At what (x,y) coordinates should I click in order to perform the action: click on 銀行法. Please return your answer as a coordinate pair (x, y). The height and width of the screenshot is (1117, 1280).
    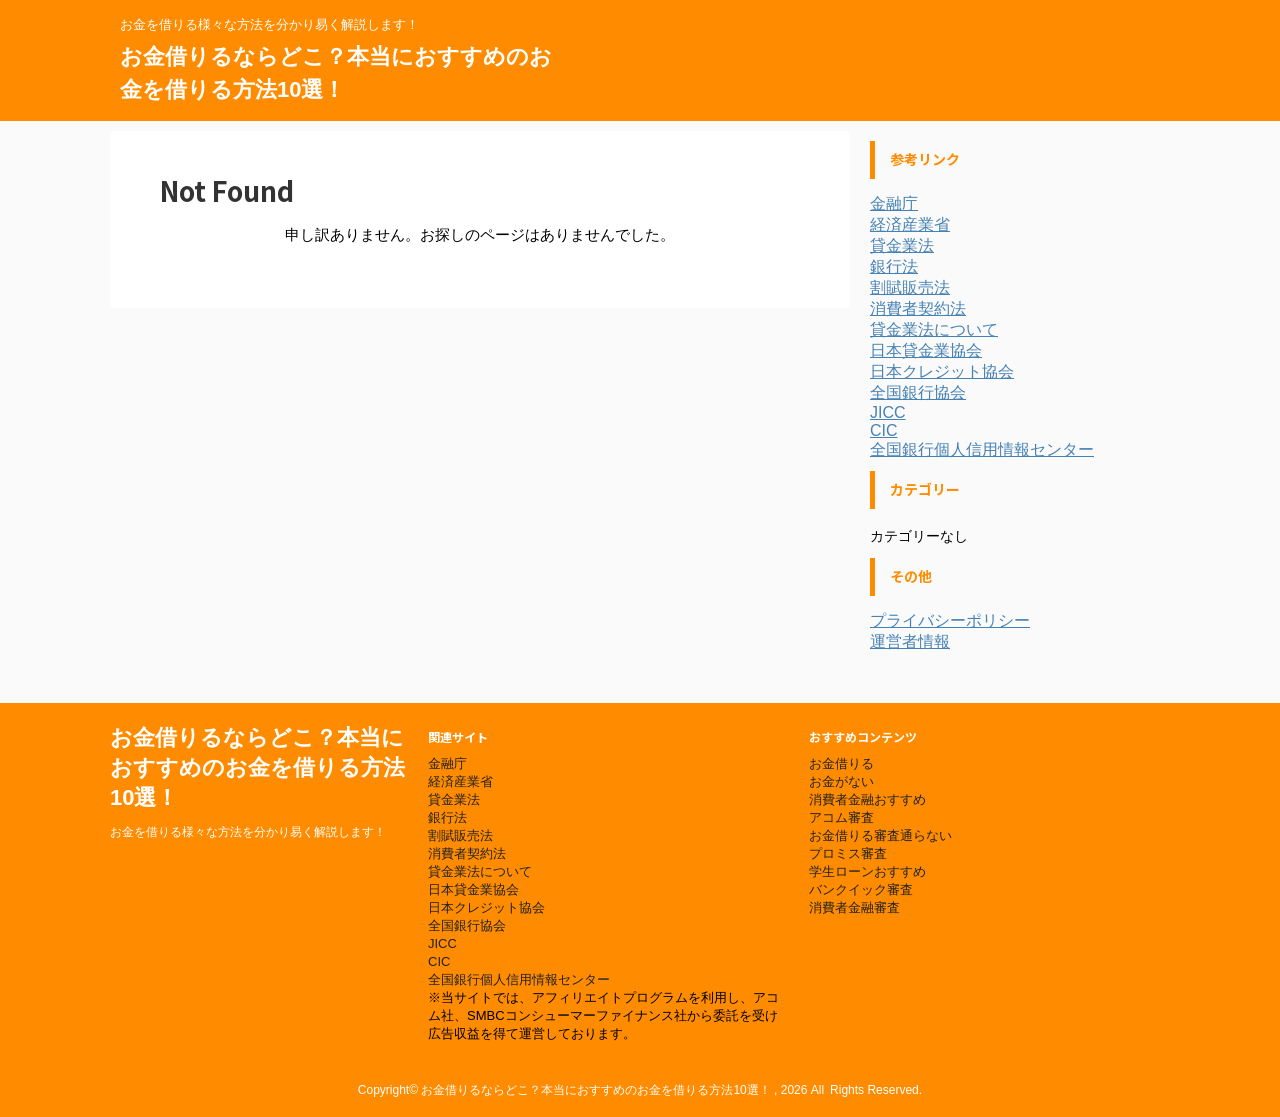
    Looking at the image, I should click on (894, 266).